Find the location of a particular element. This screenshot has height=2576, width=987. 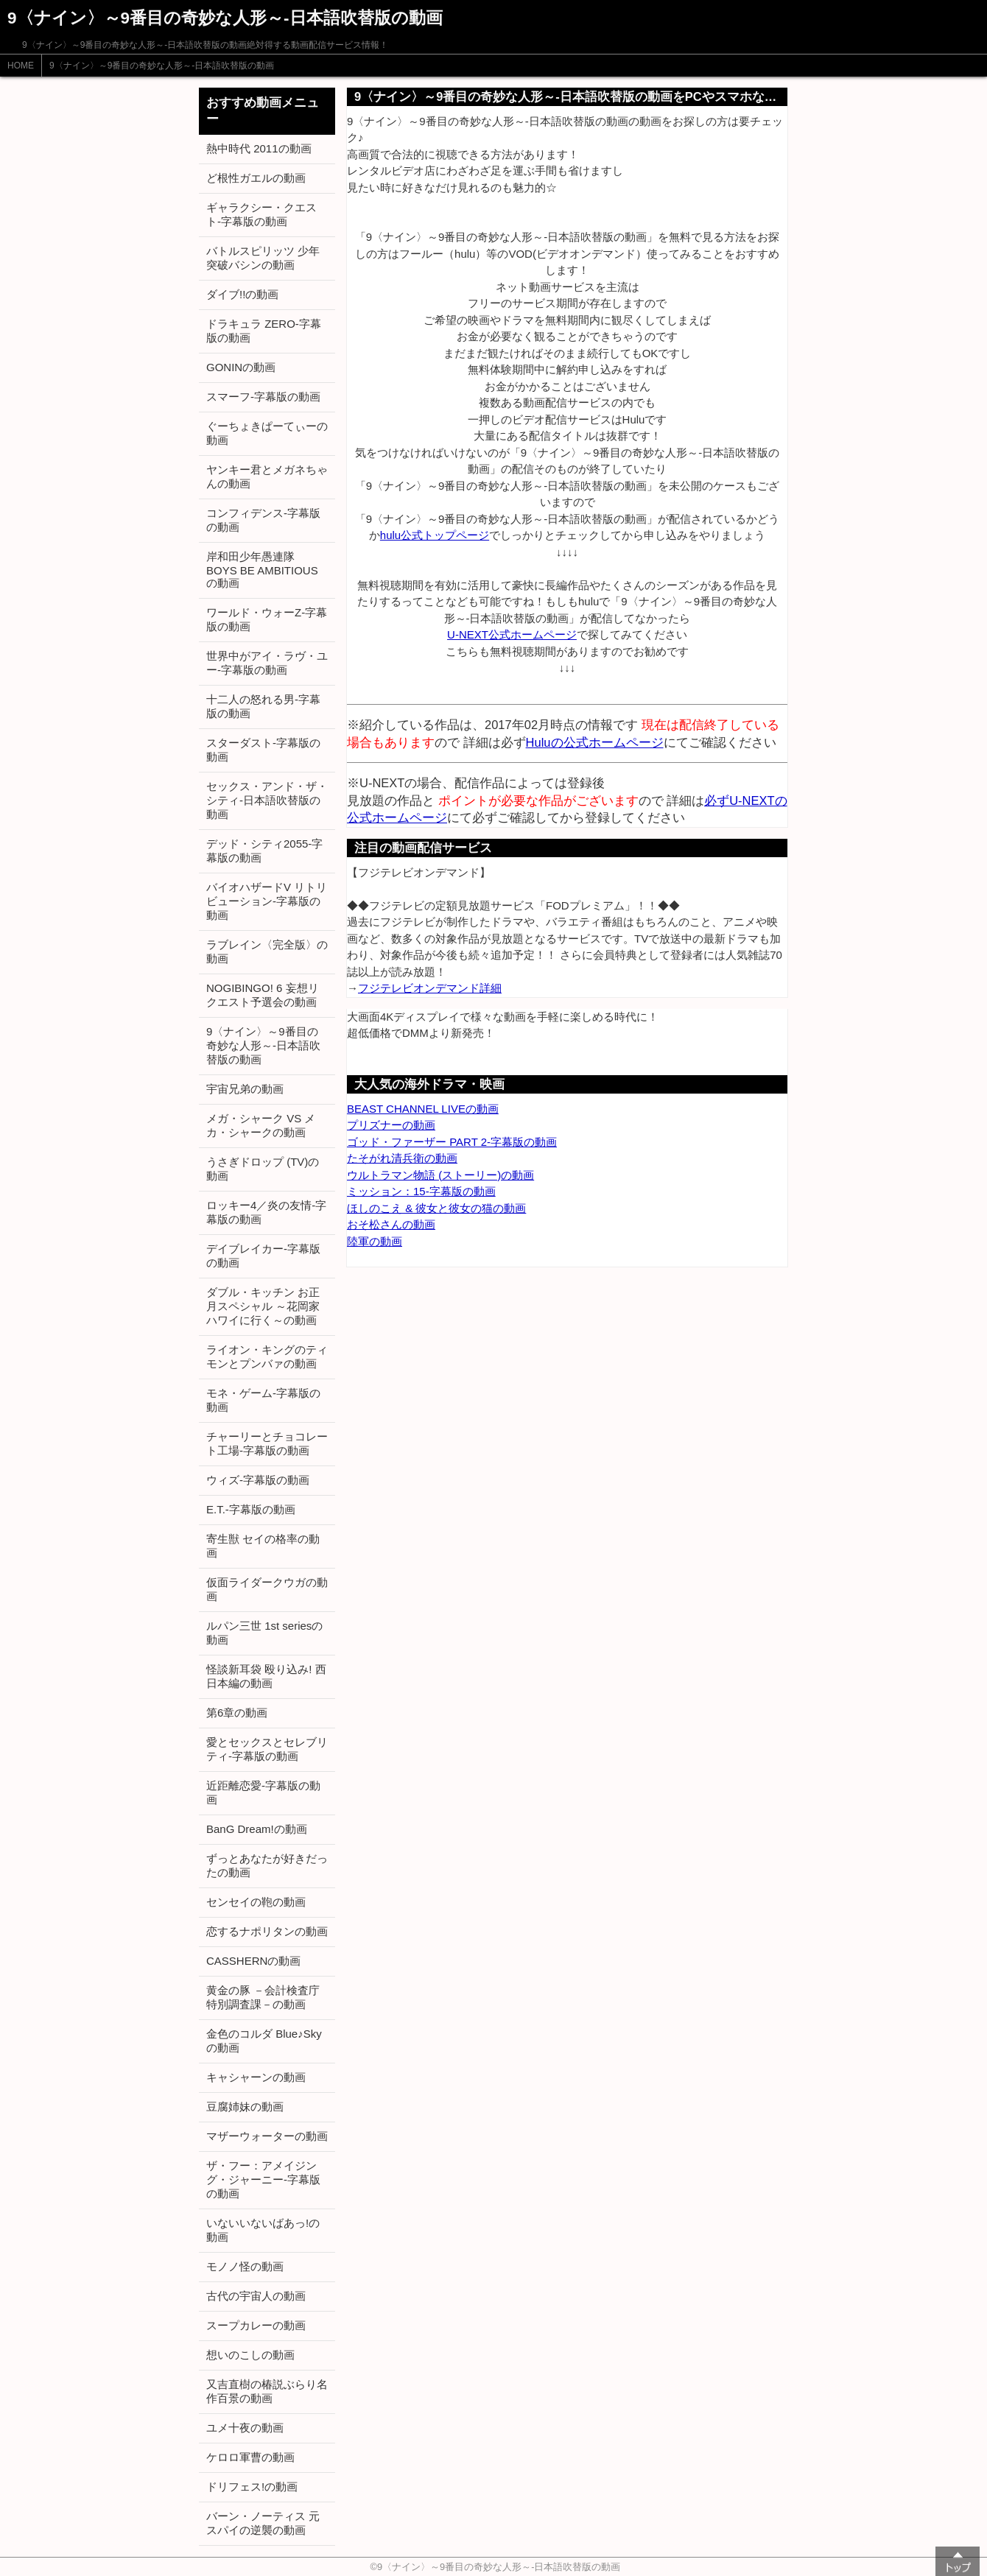

ザ・フー：アメイジング・ジャーニー-字幕版の動画 is located at coordinates (263, 2179).